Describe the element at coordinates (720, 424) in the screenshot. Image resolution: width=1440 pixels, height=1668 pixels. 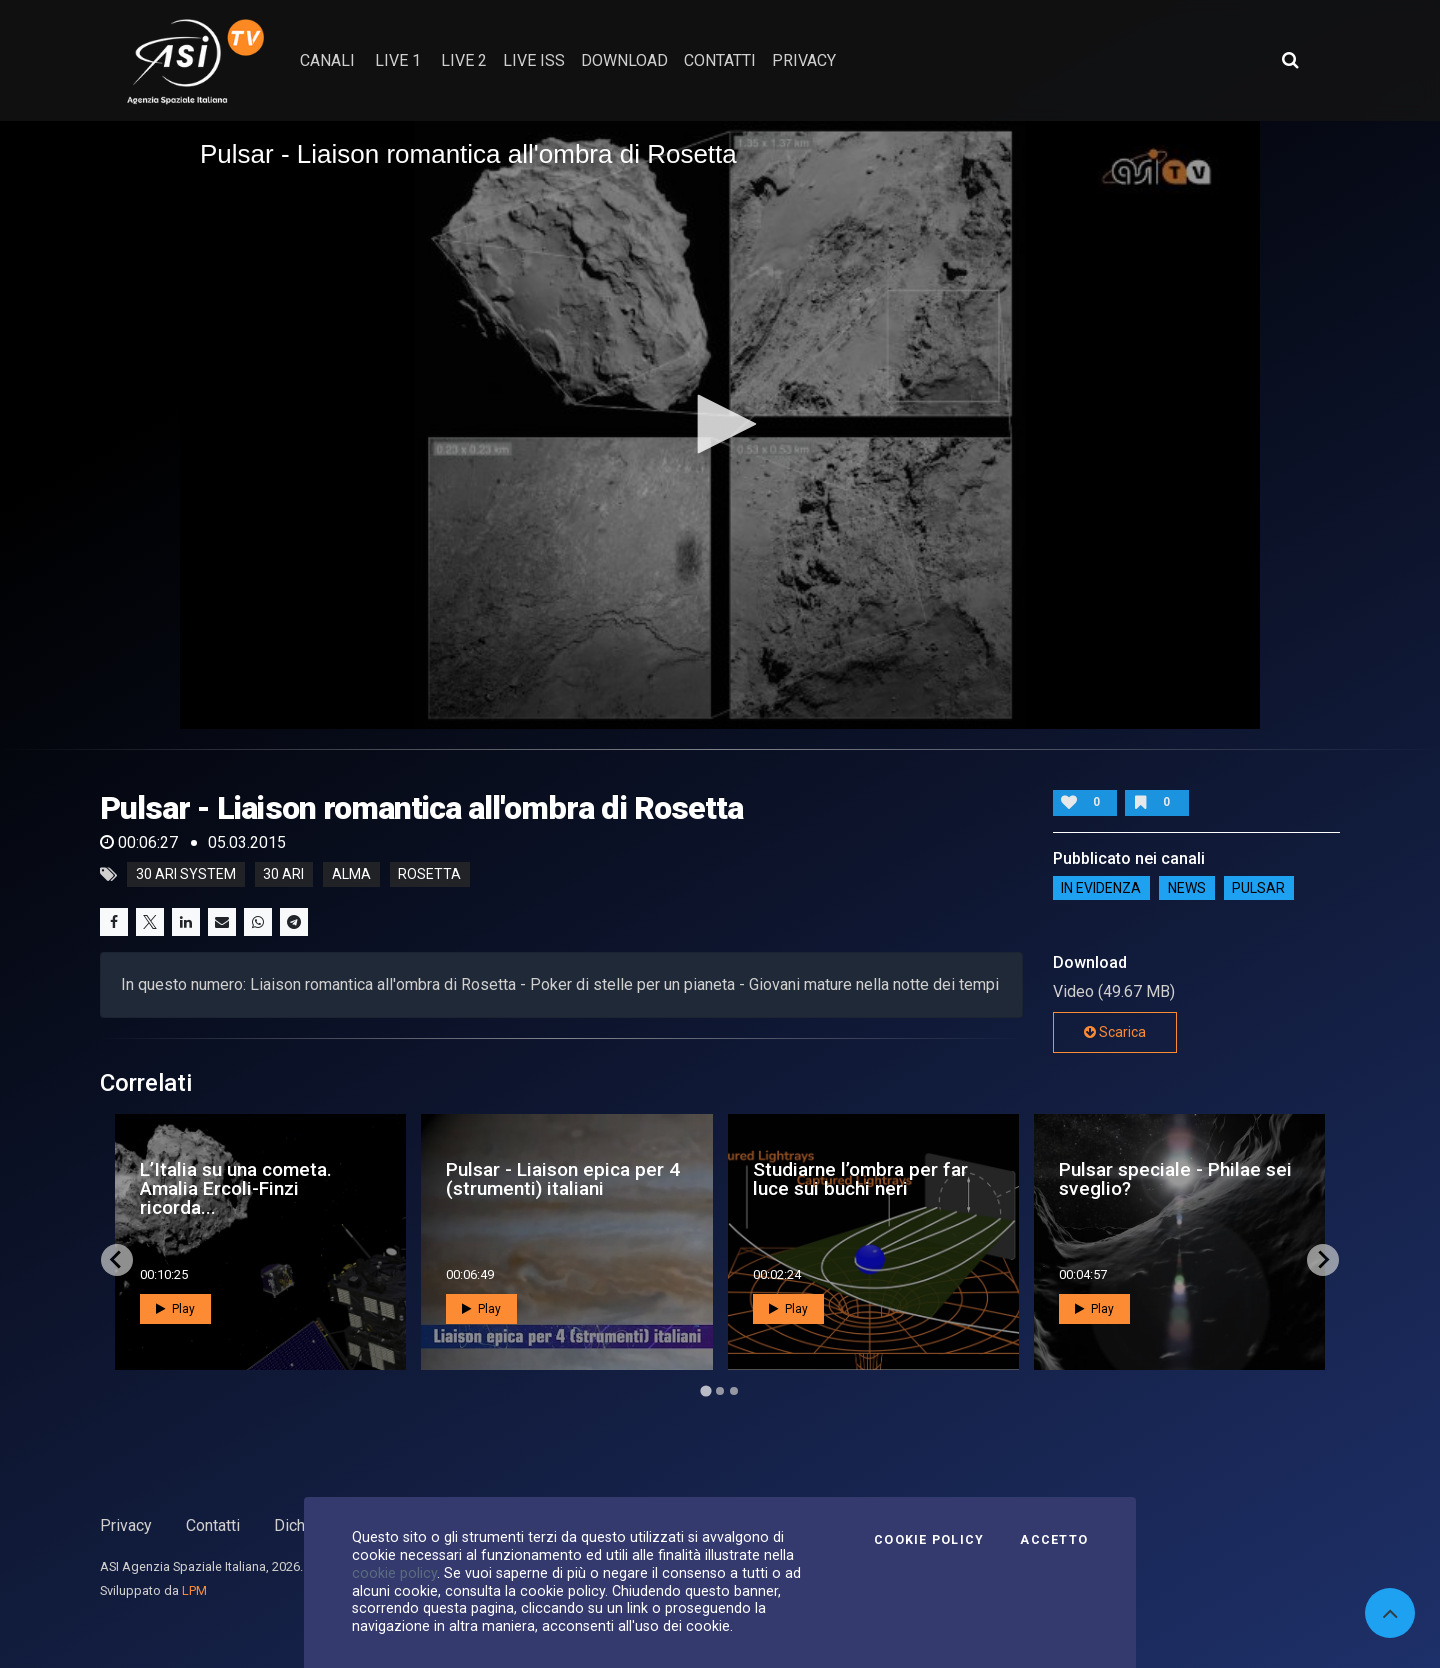
I see `[button]` at that location.